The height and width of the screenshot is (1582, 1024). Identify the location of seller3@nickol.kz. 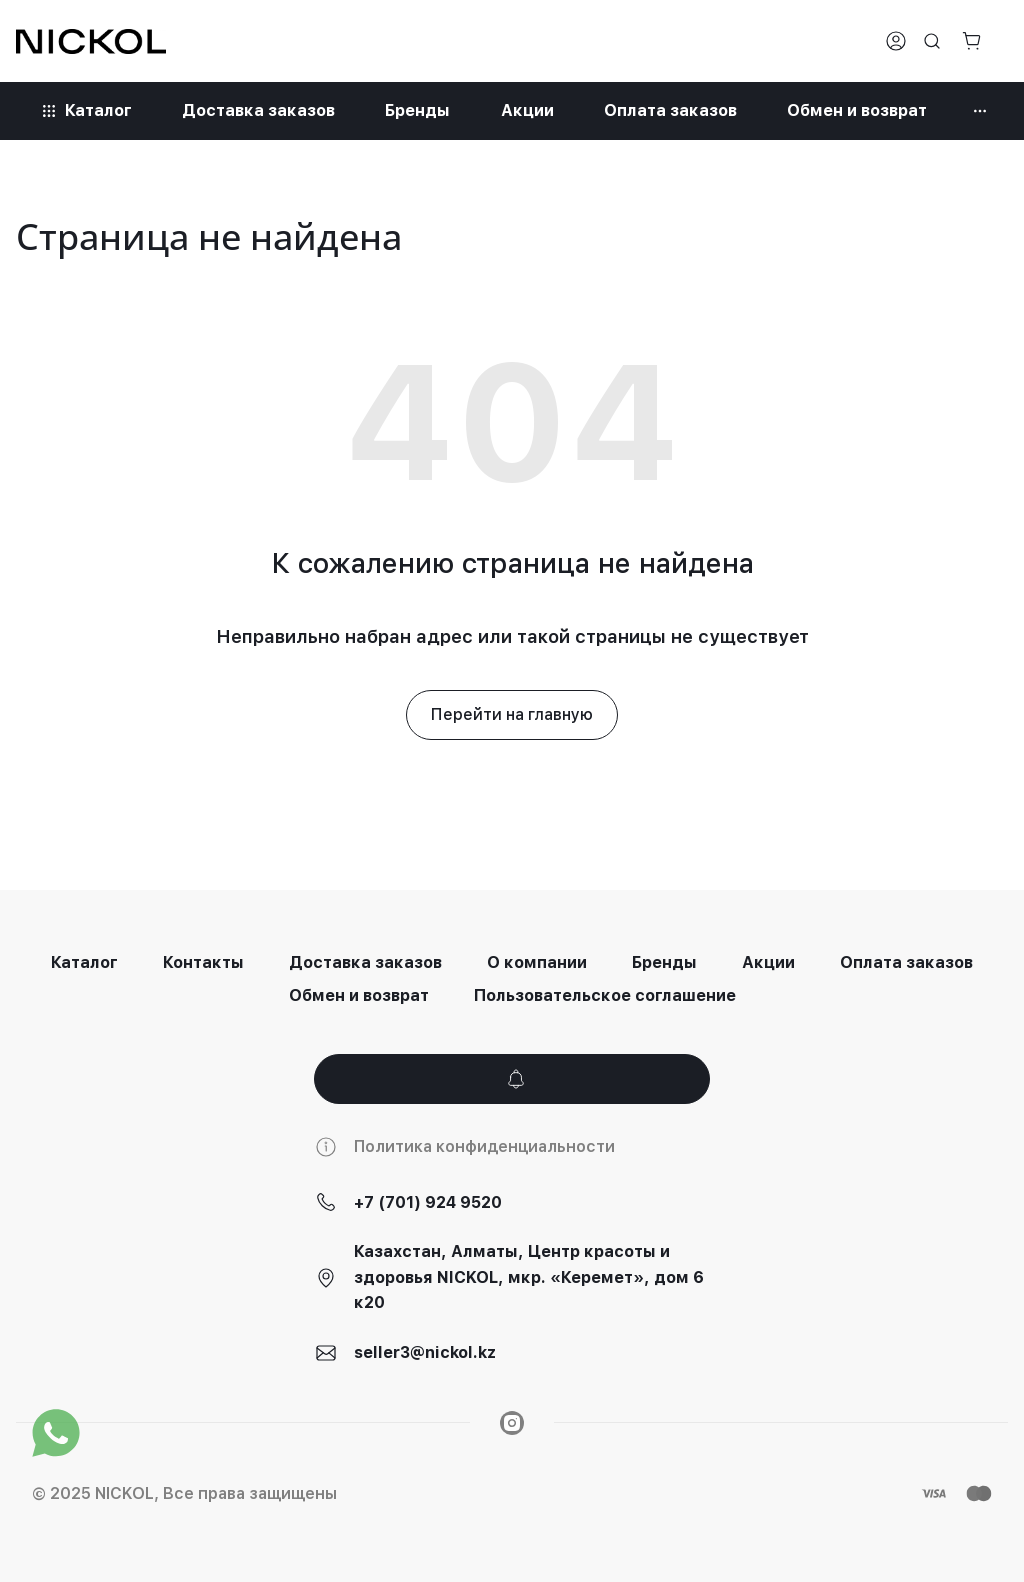
(425, 1352).